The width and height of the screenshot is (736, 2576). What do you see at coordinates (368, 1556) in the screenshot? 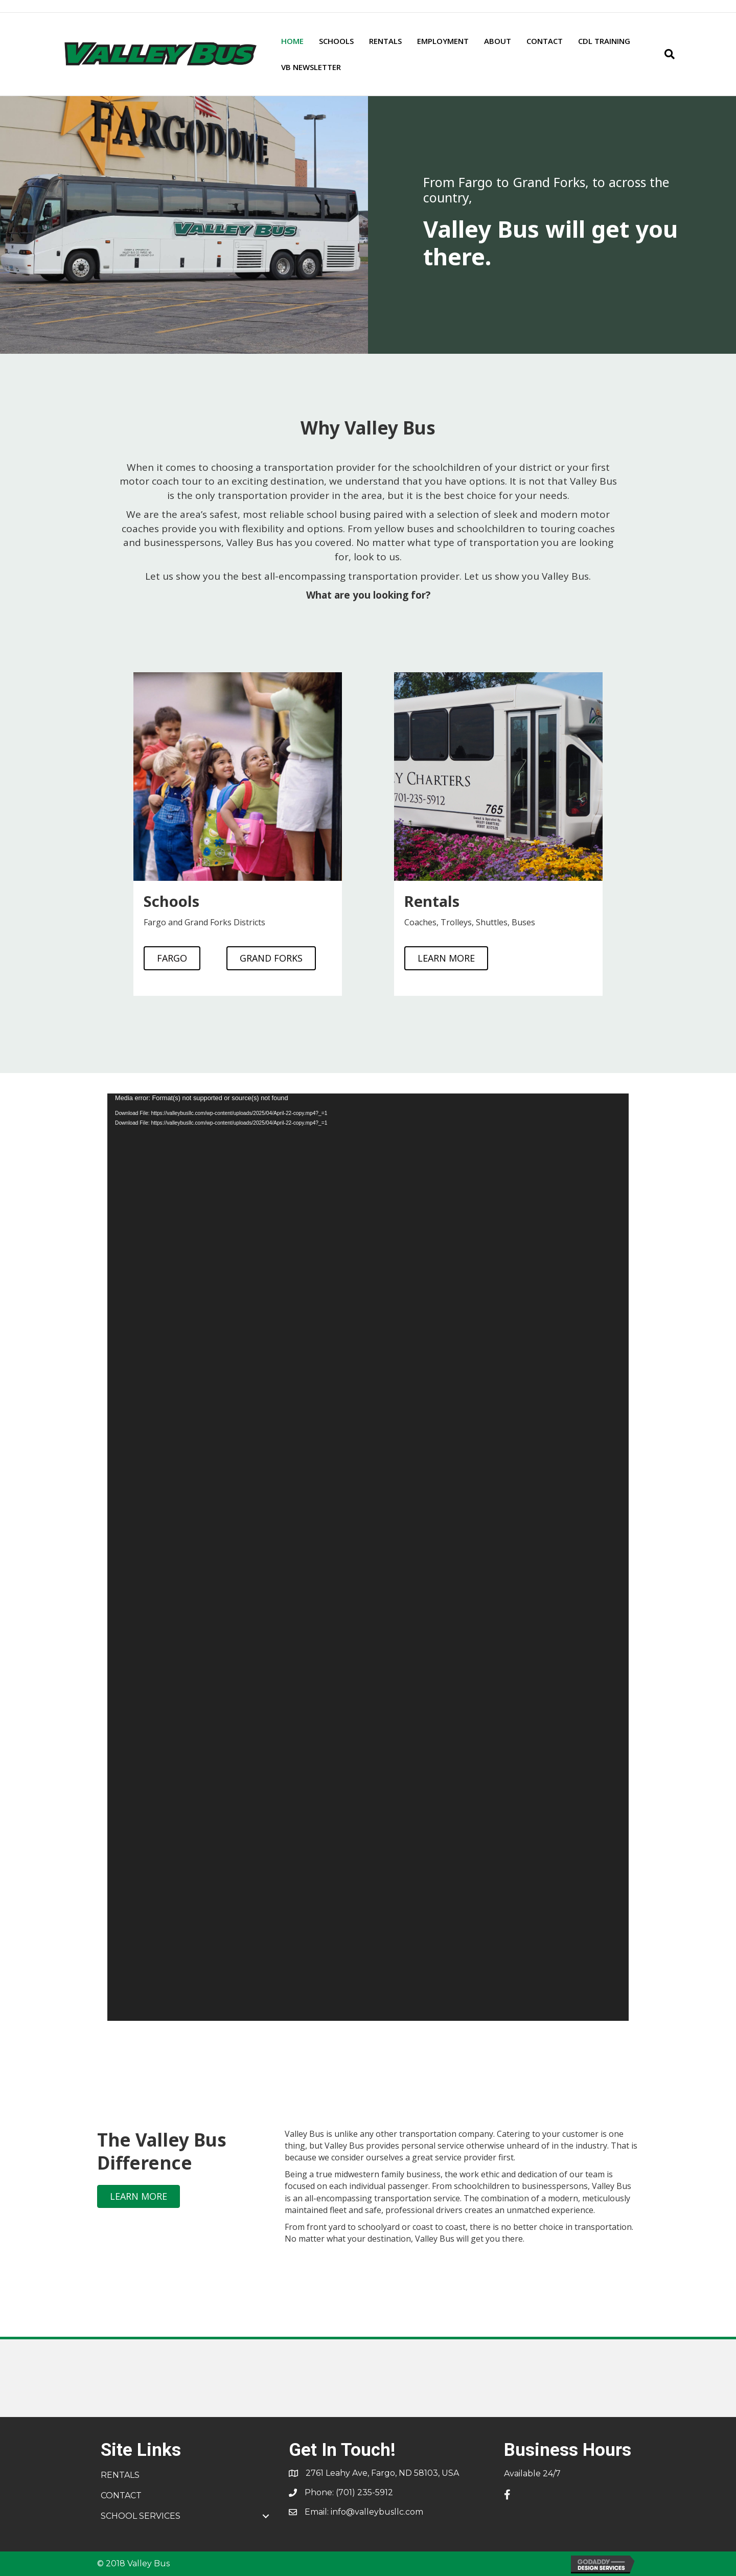
I see `[application]` at bounding box center [368, 1556].